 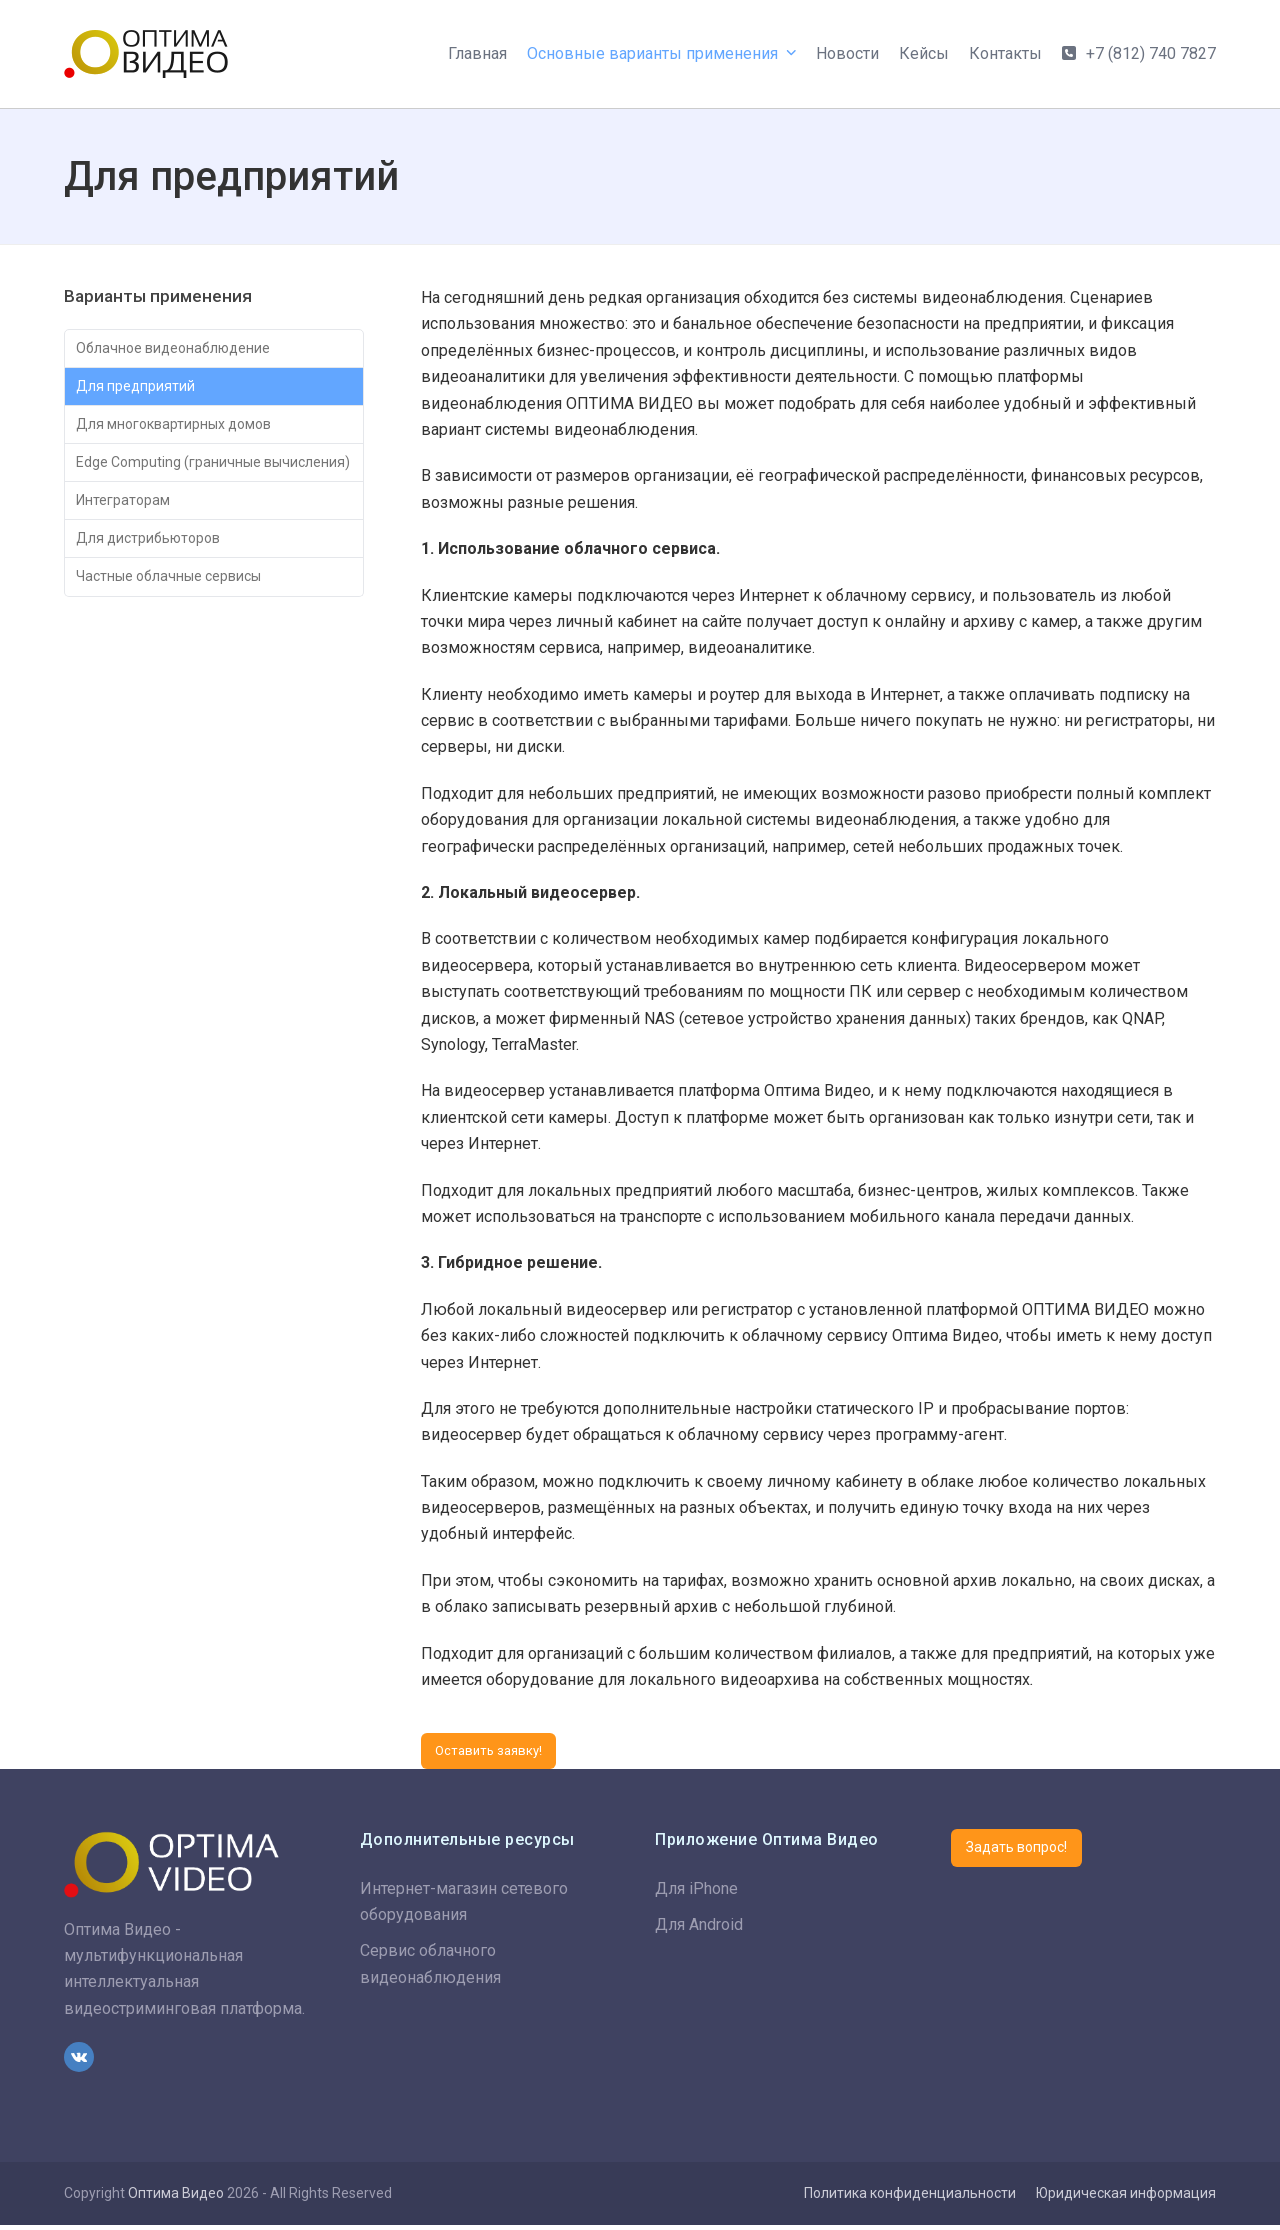 I want to click on Для iPhone, so click(x=696, y=1893).